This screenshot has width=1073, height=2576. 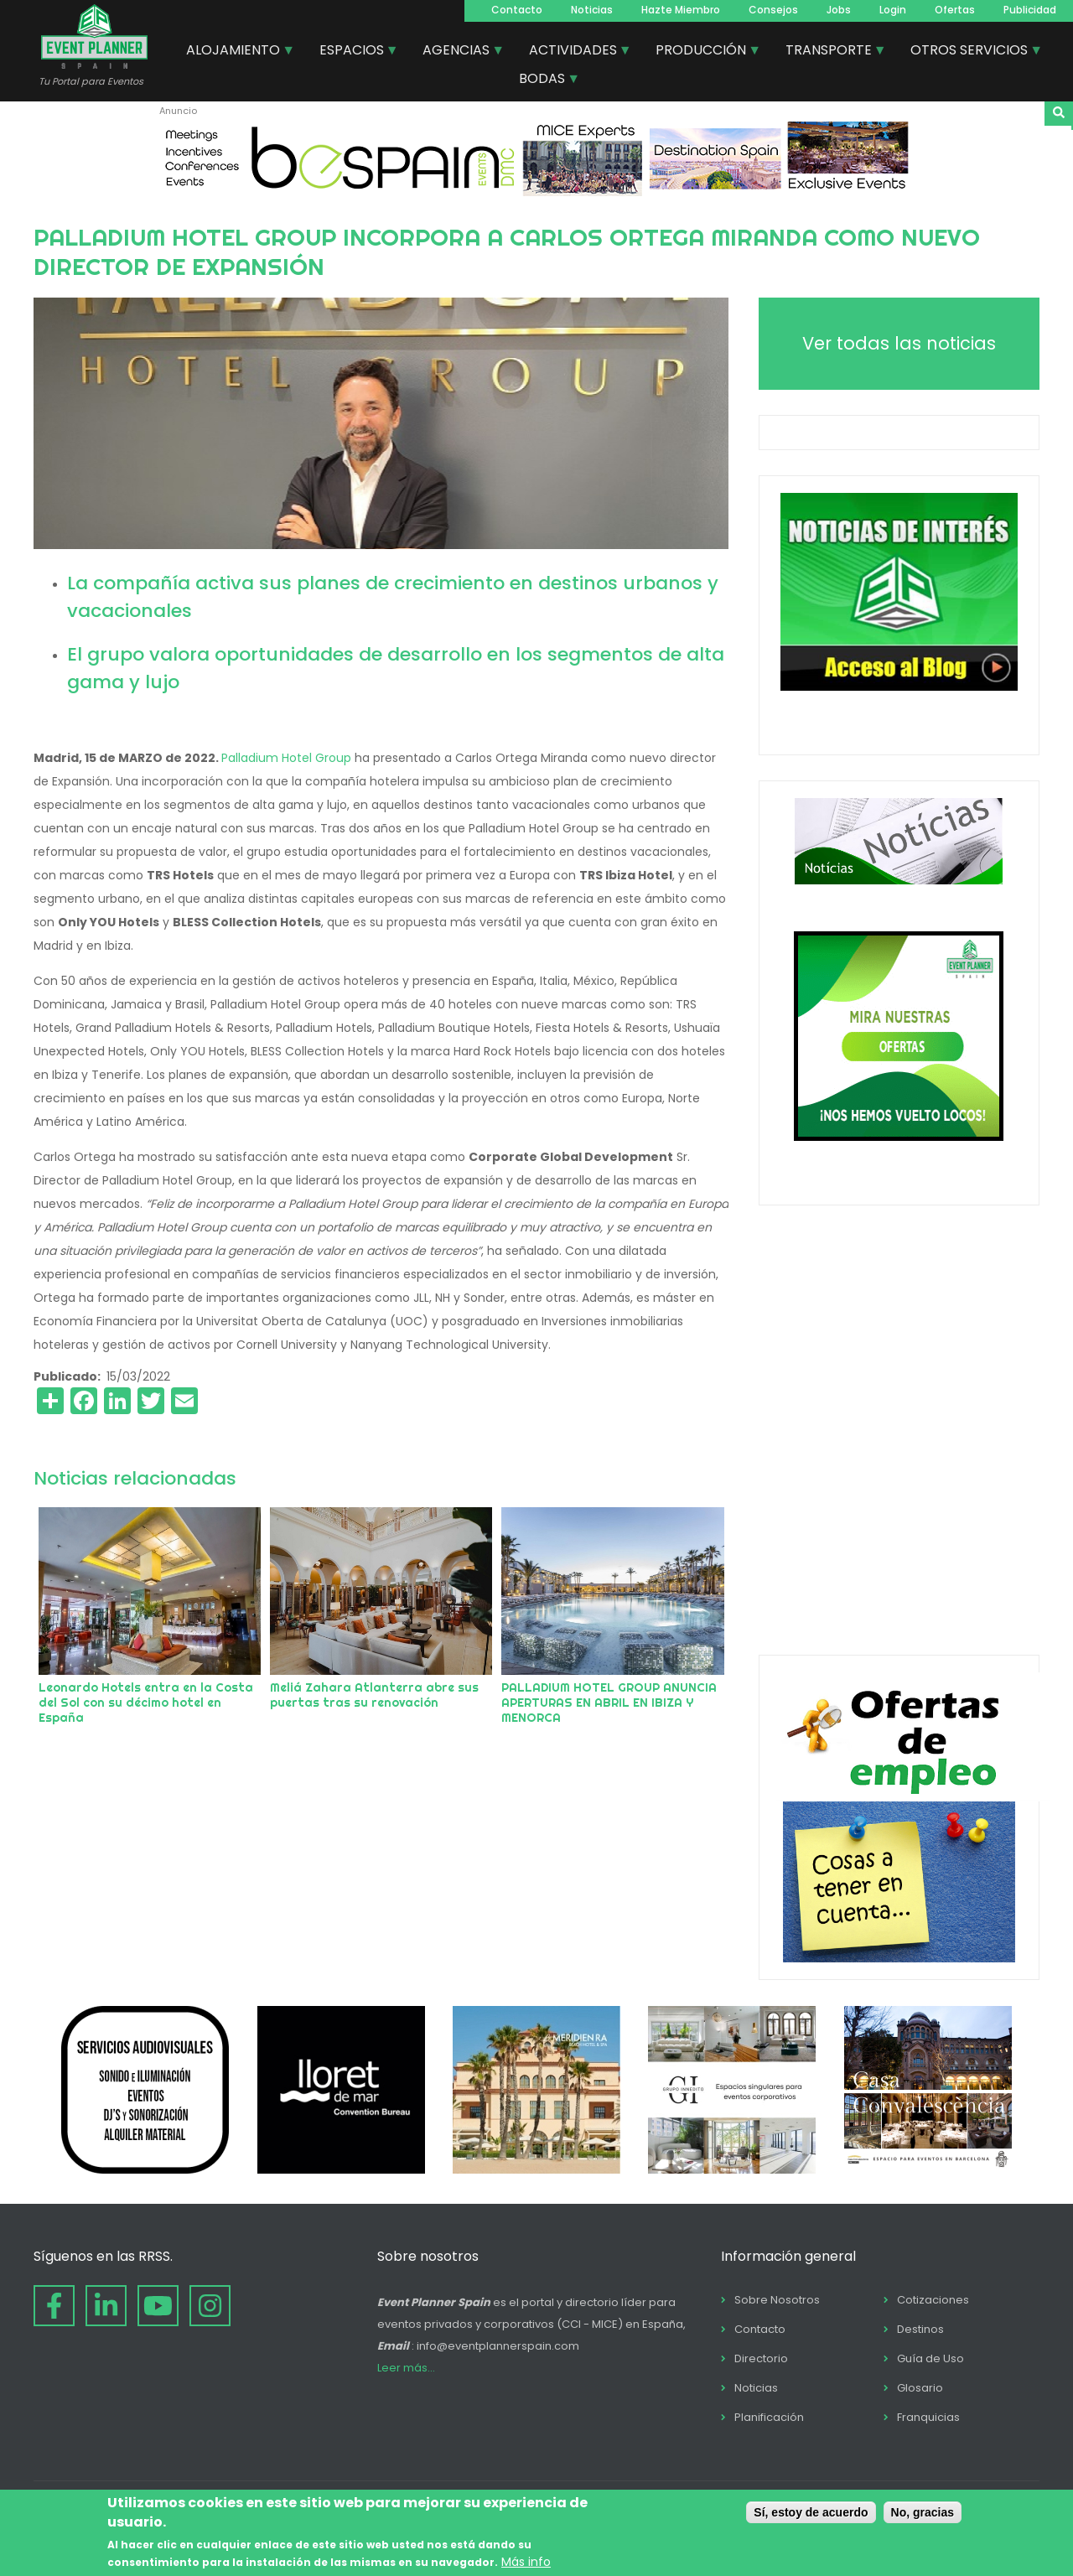 I want to click on Consejos, so click(x=773, y=10).